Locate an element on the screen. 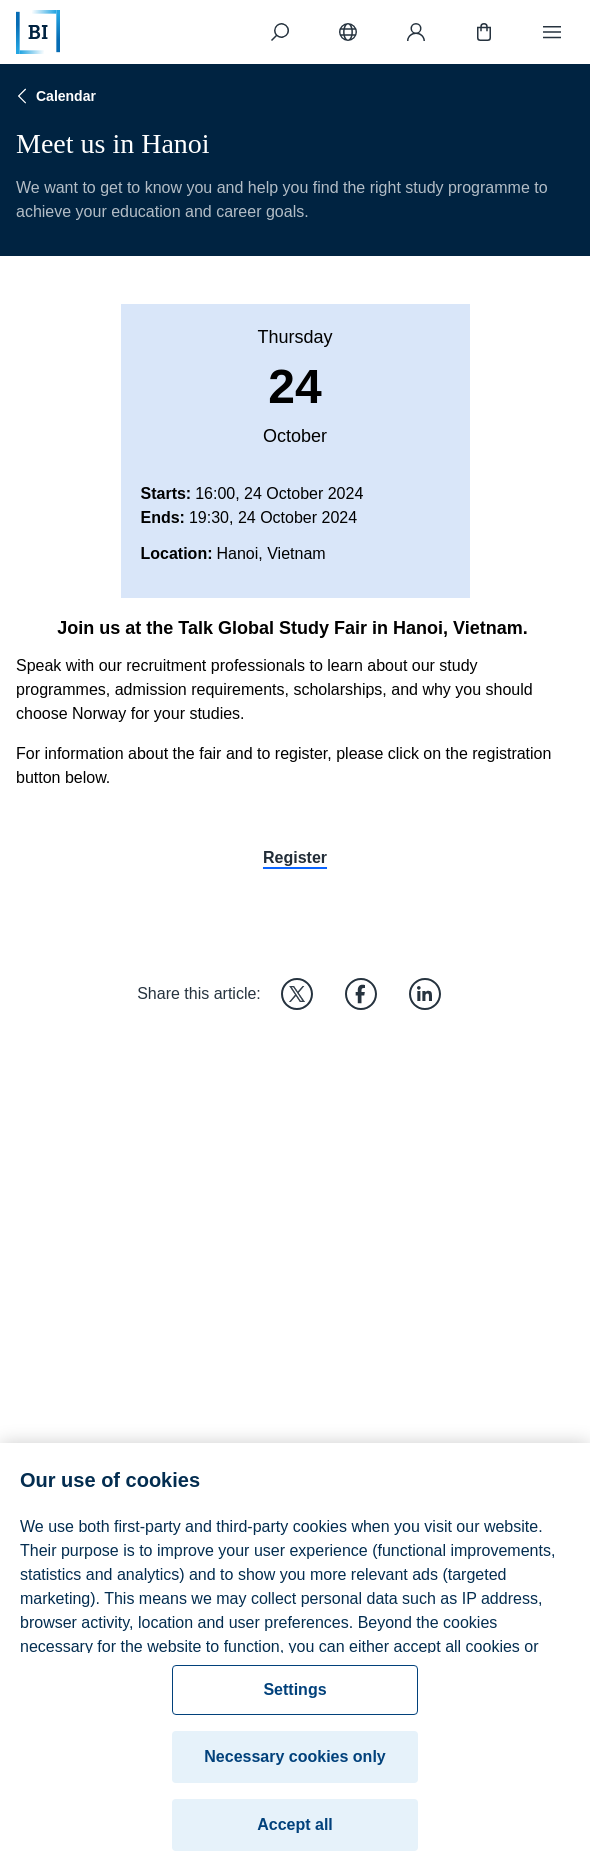 The image size is (590, 1875). Register is located at coordinates (295, 857).